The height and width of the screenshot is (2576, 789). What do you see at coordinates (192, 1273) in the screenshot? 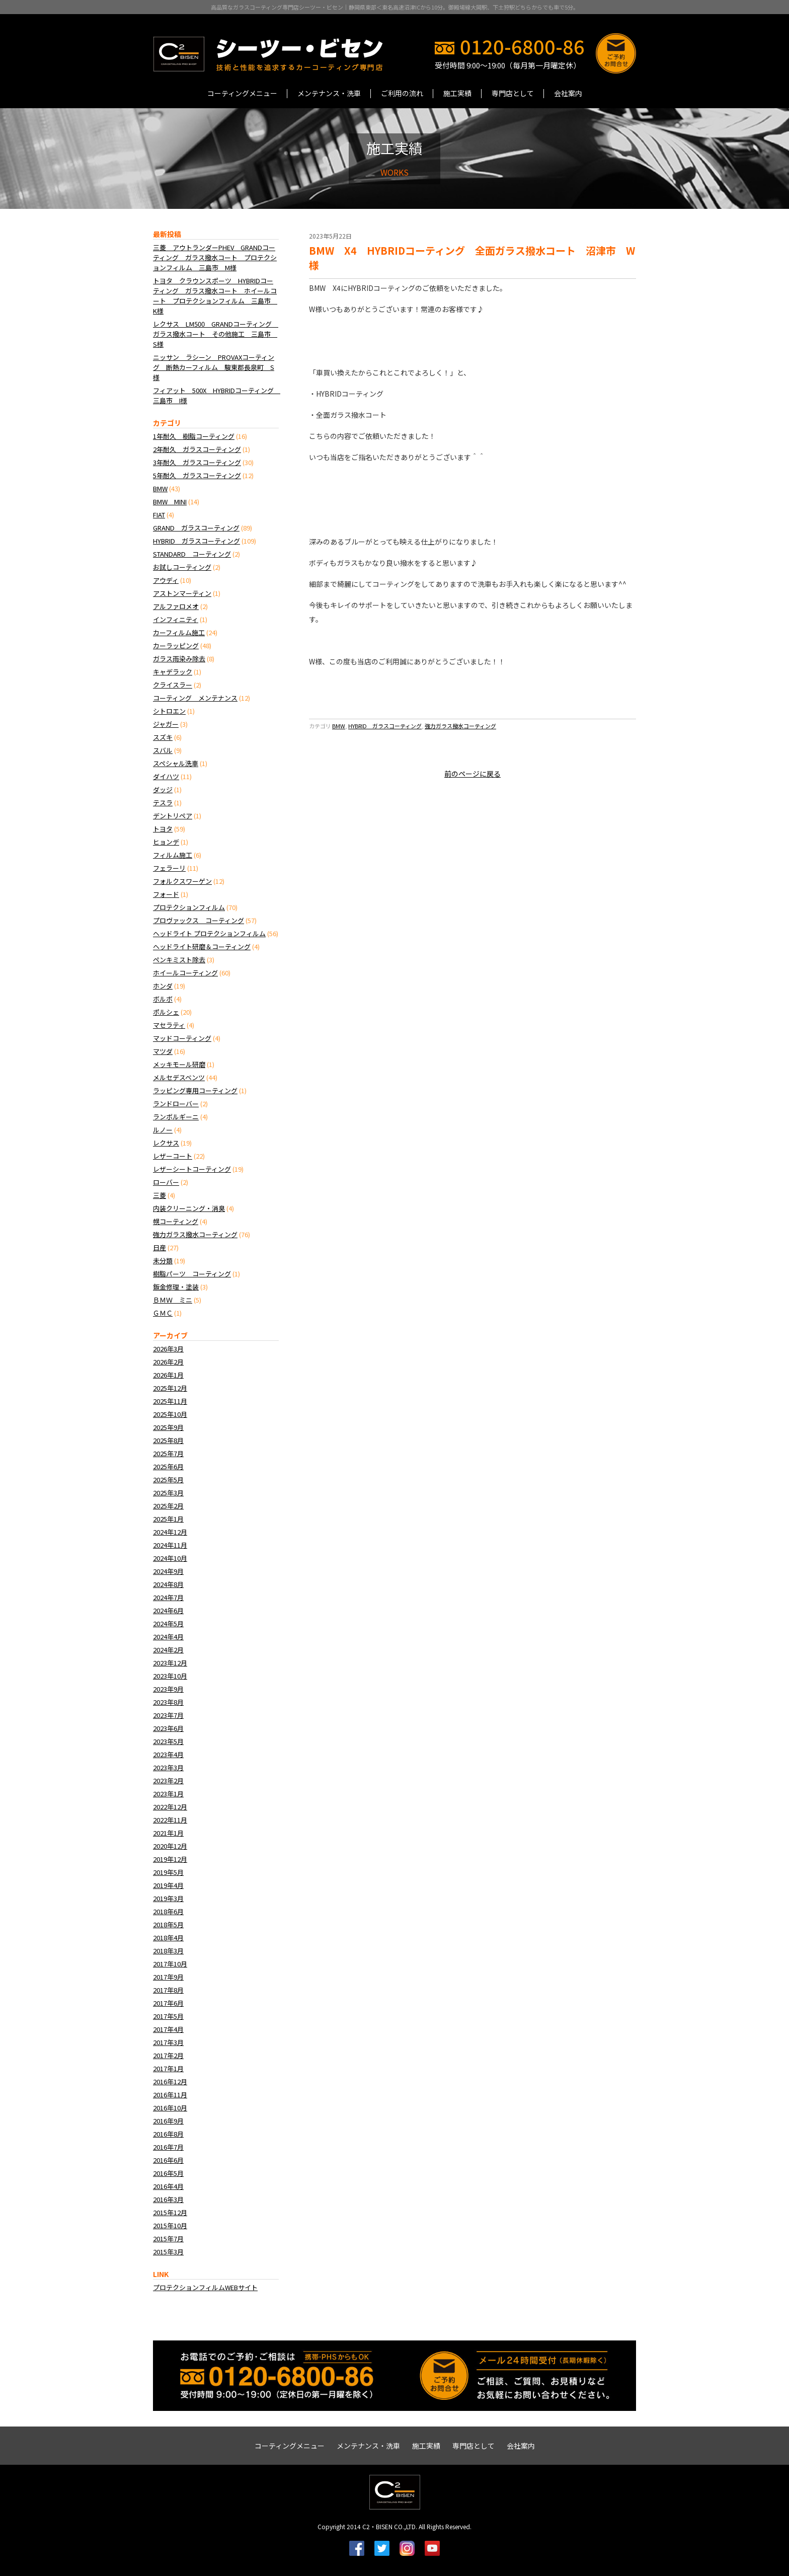
I see `樹脂パーツ コーティング` at bounding box center [192, 1273].